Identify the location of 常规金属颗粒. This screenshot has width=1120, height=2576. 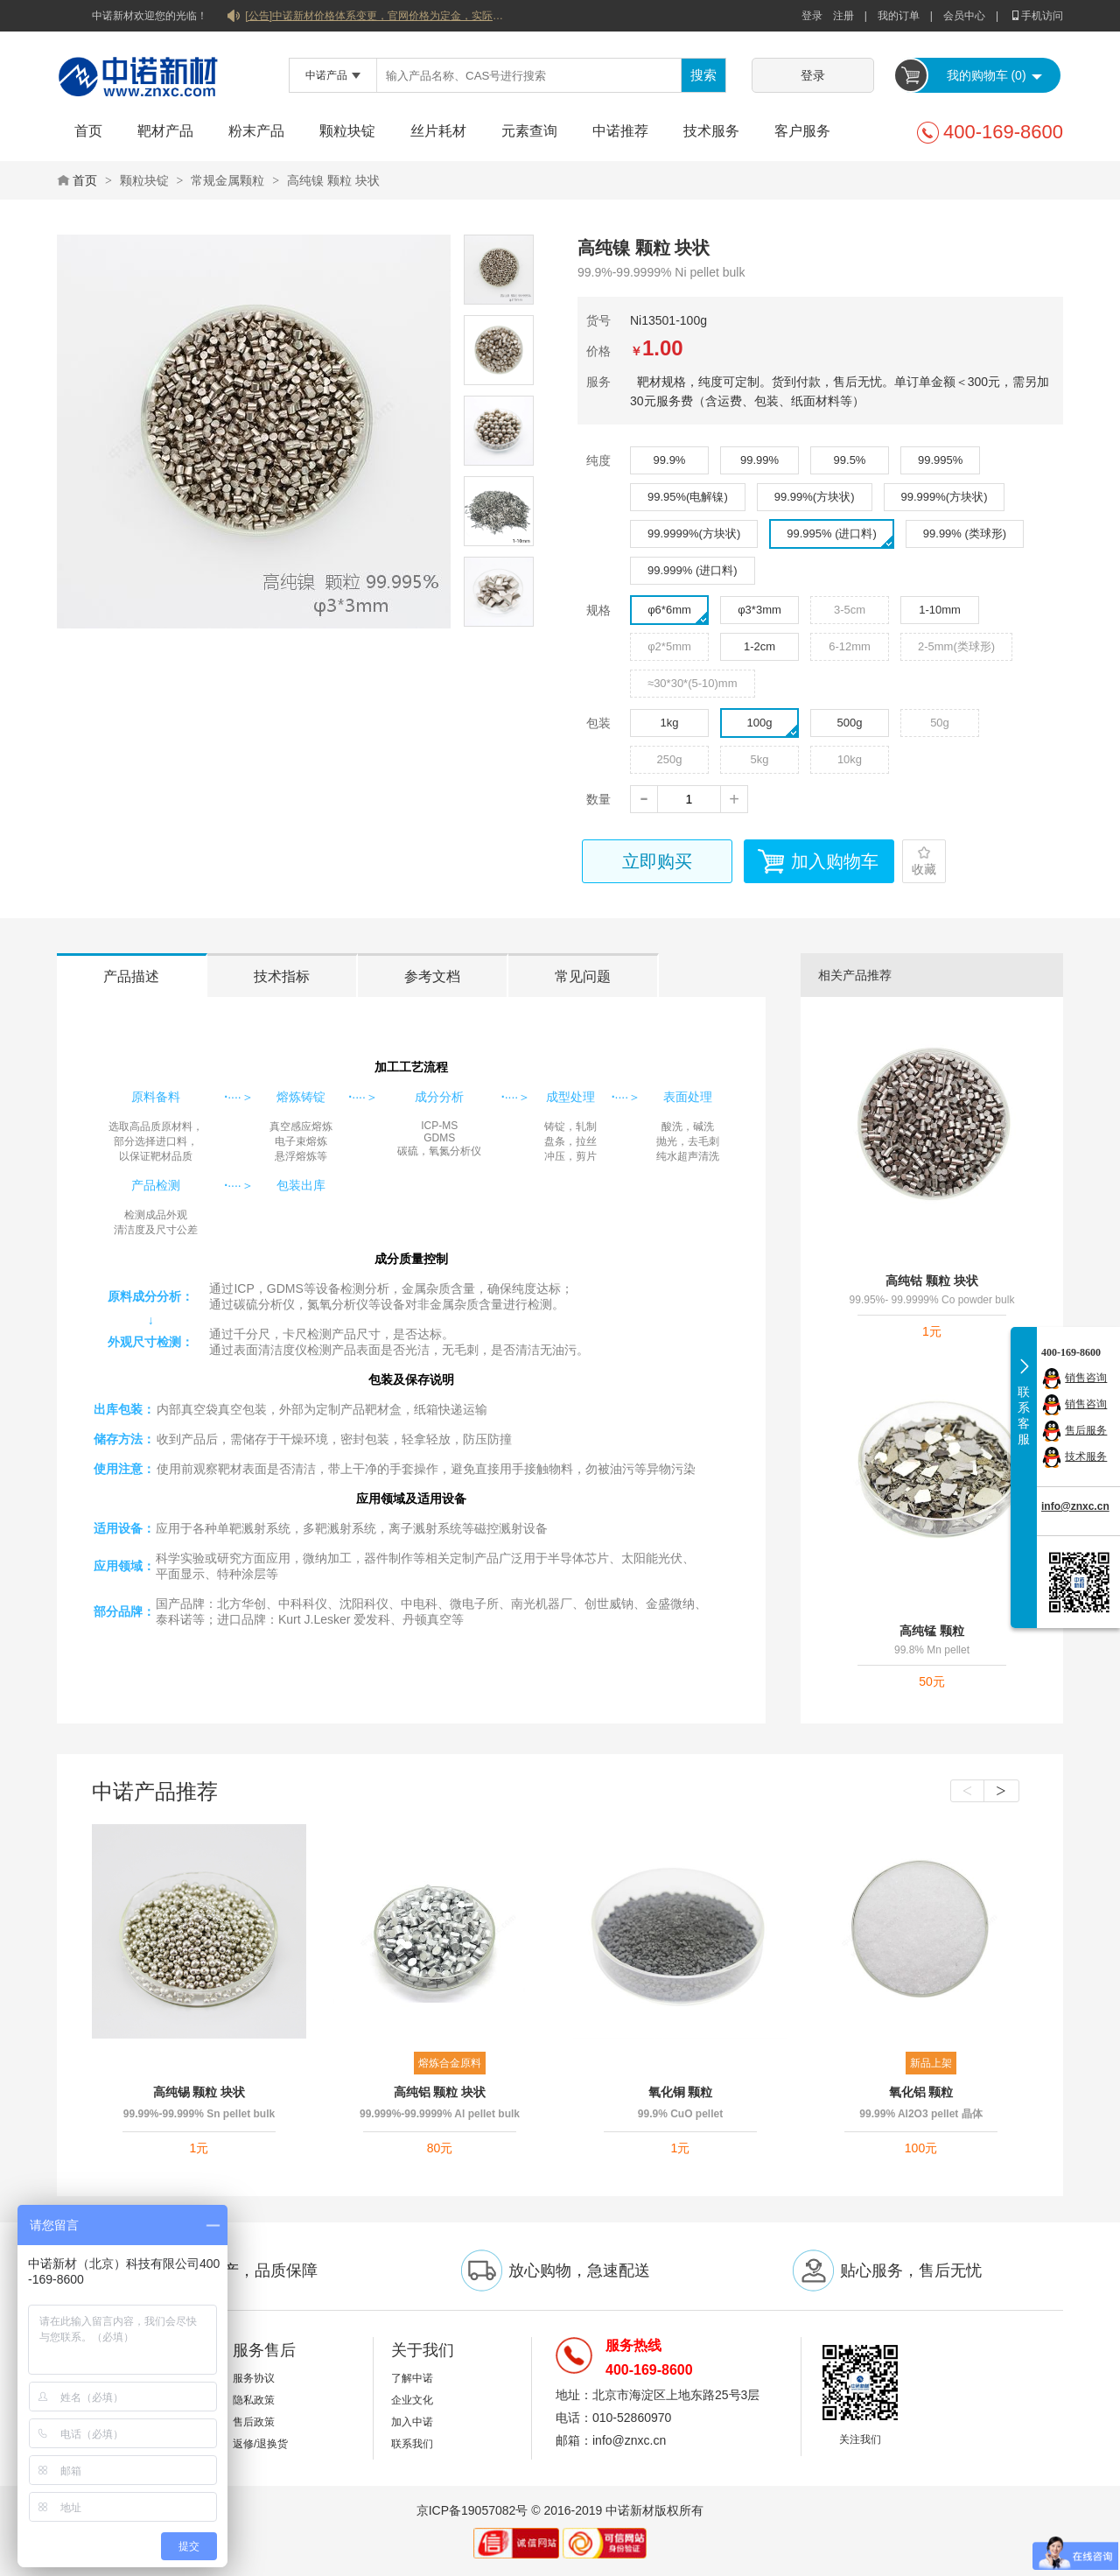
(227, 180).